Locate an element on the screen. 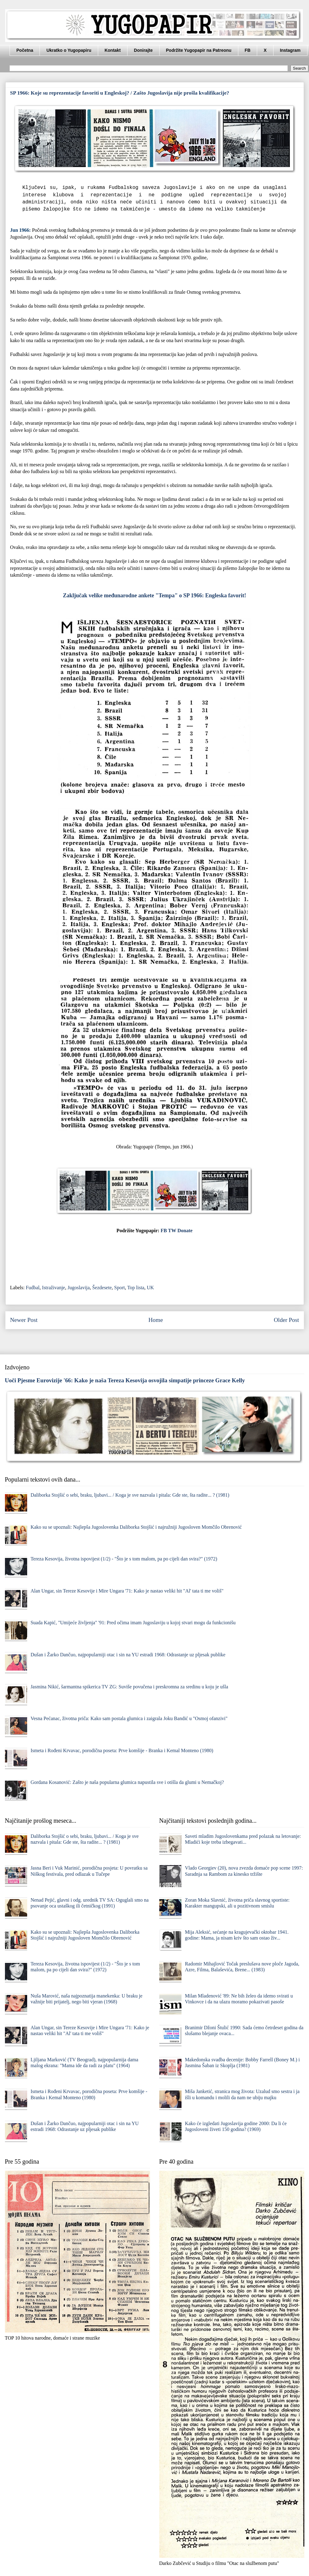 The height and width of the screenshot is (2576, 309). Suada Kapić, "Umijeće življenja" '91: Pred očima imam Jugoslaviju u kojoj stvari mogu da funkcionišu is located at coordinates (133, 1622).